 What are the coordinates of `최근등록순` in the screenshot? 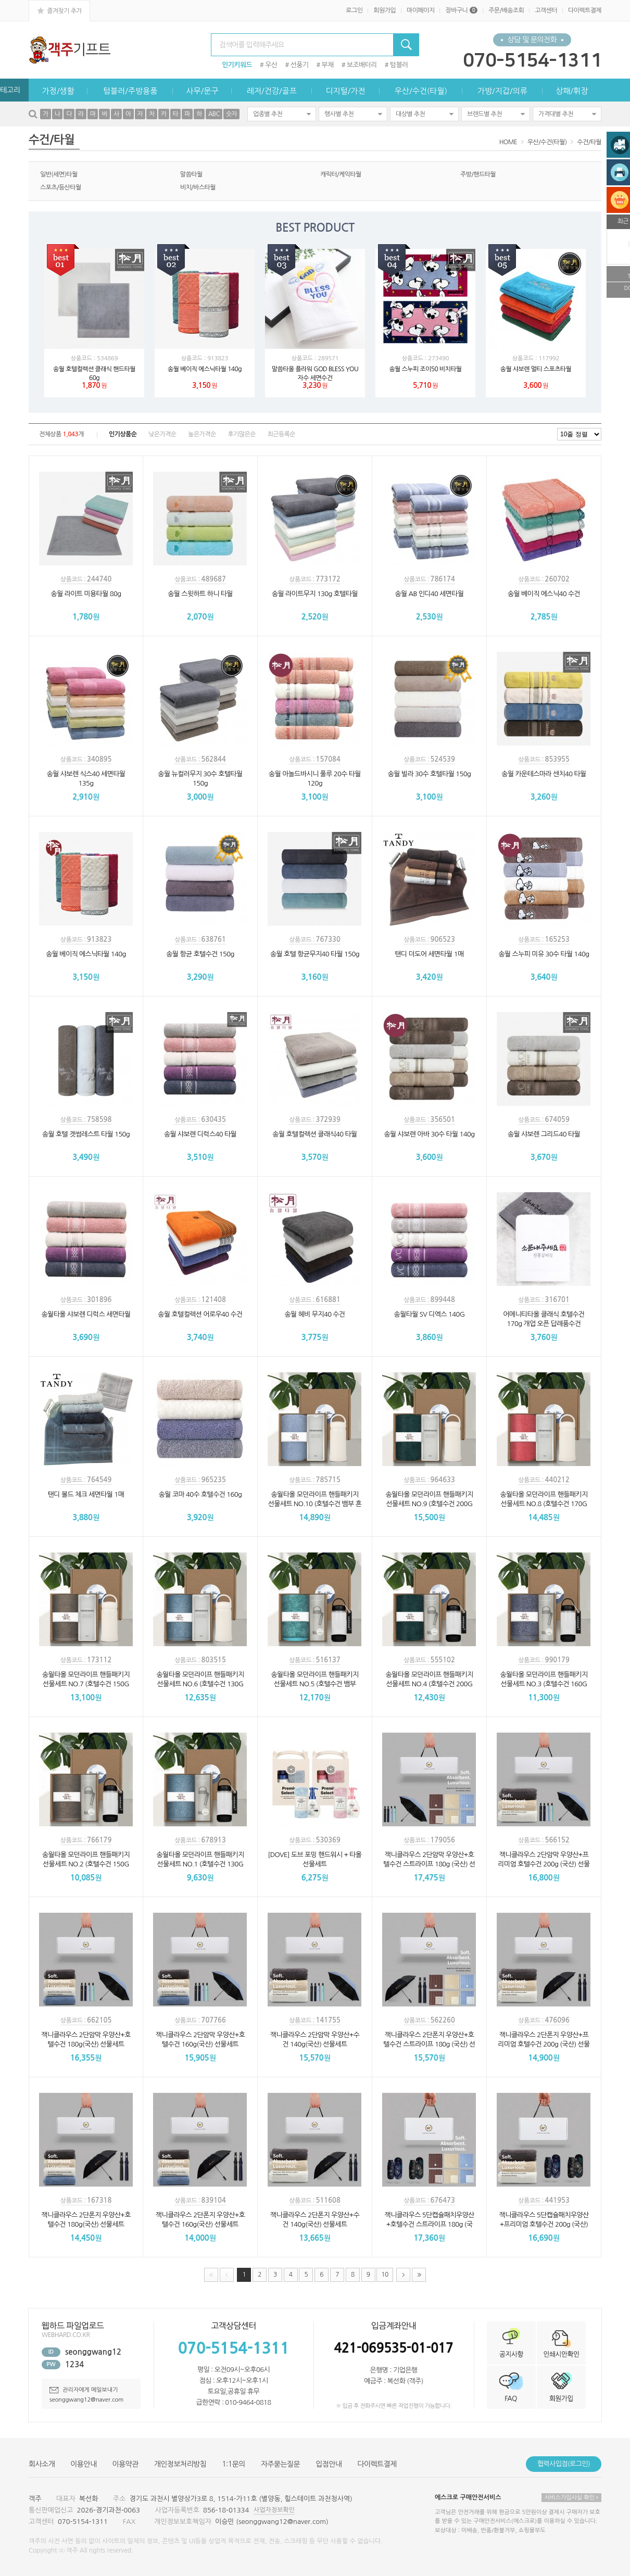 It's located at (281, 434).